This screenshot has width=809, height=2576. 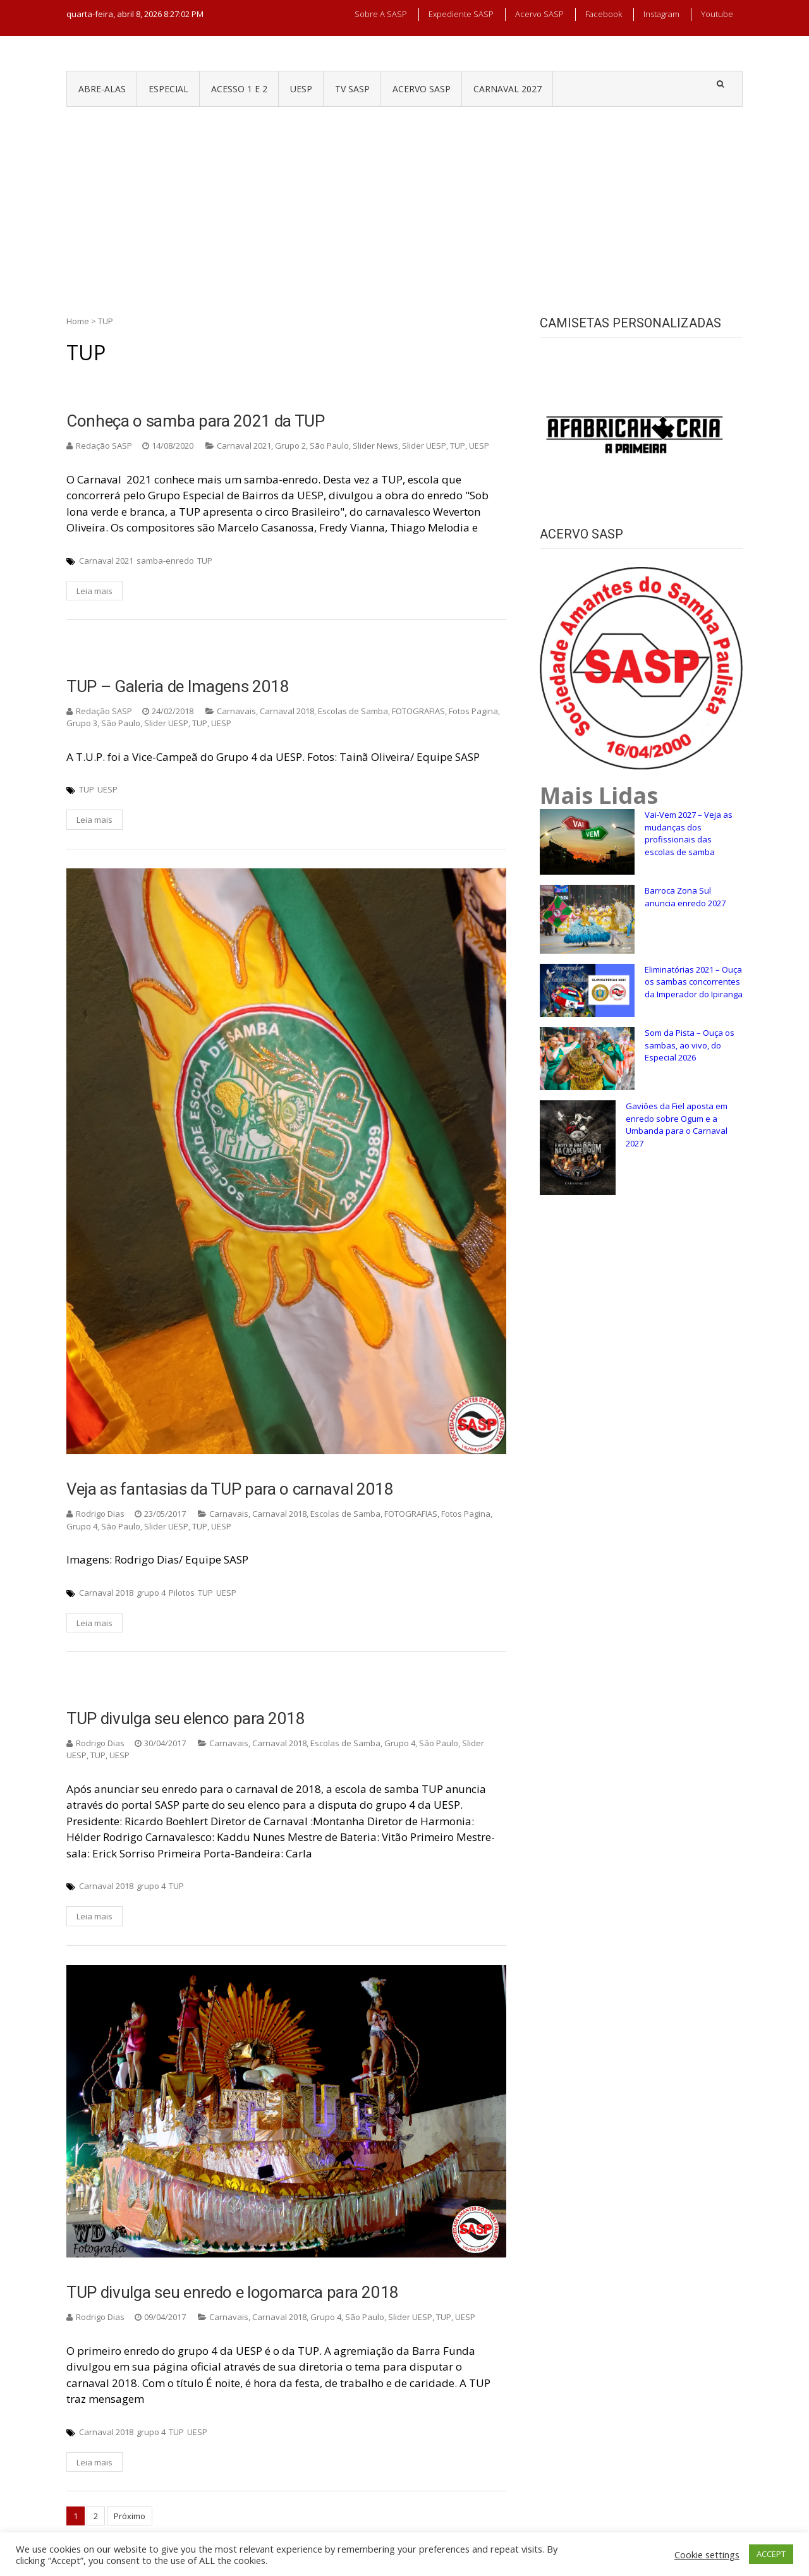 What do you see at coordinates (689, 1045) in the screenshot?
I see `Som da Pista – Ouça os sambas, ao vivo, do Especial 2026` at bounding box center [689, 1045].